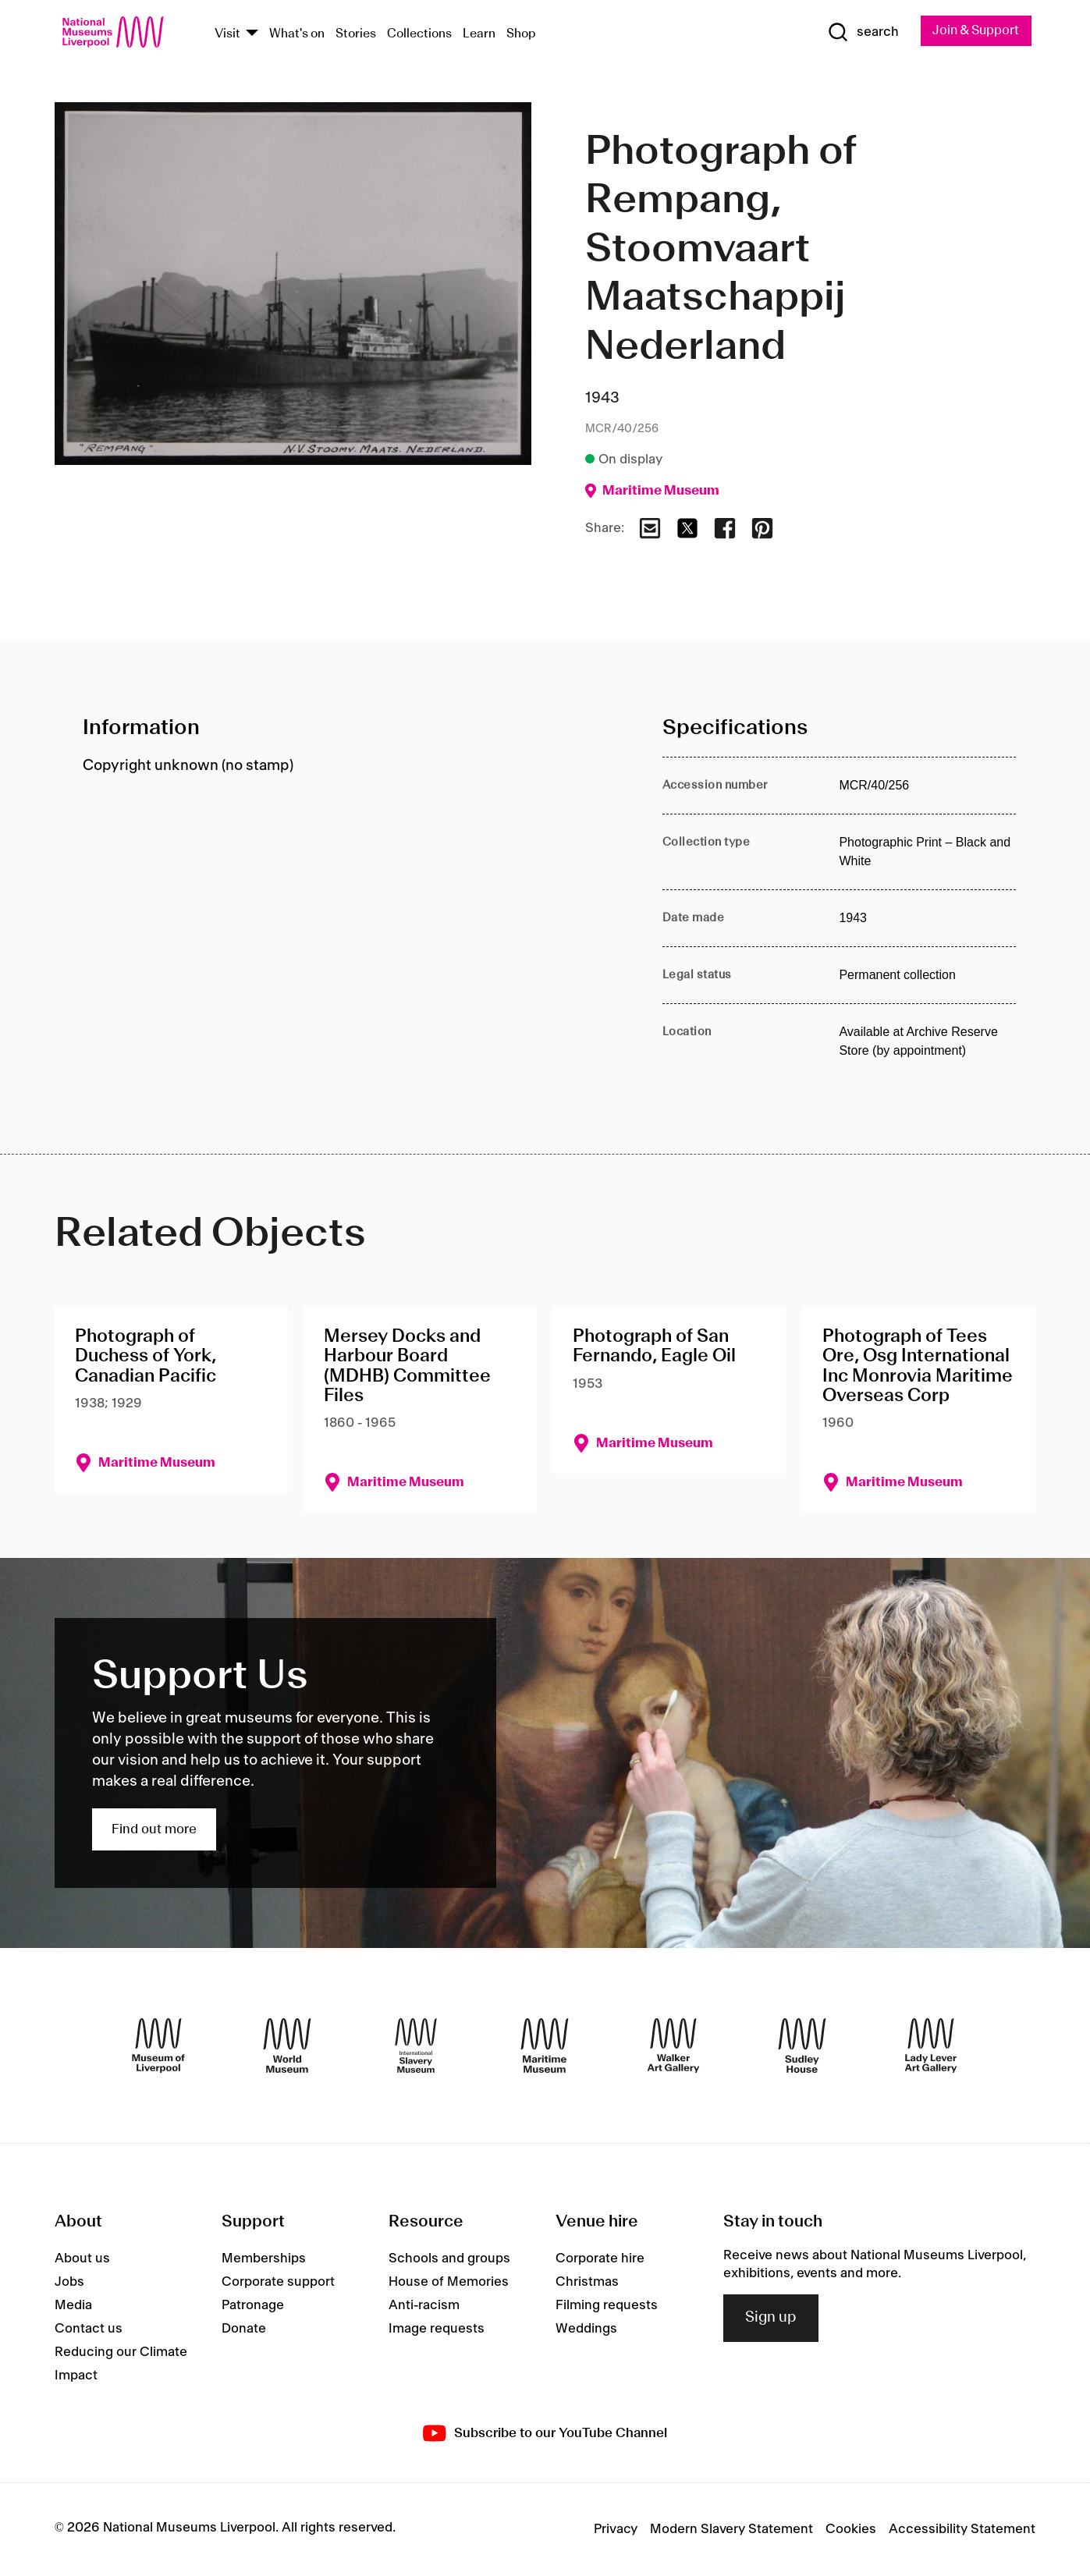 The image size is (1090, 2576). Describe the element at coordinates (287, 2046) in the screenshot. I see `[World Museum]` at that location.